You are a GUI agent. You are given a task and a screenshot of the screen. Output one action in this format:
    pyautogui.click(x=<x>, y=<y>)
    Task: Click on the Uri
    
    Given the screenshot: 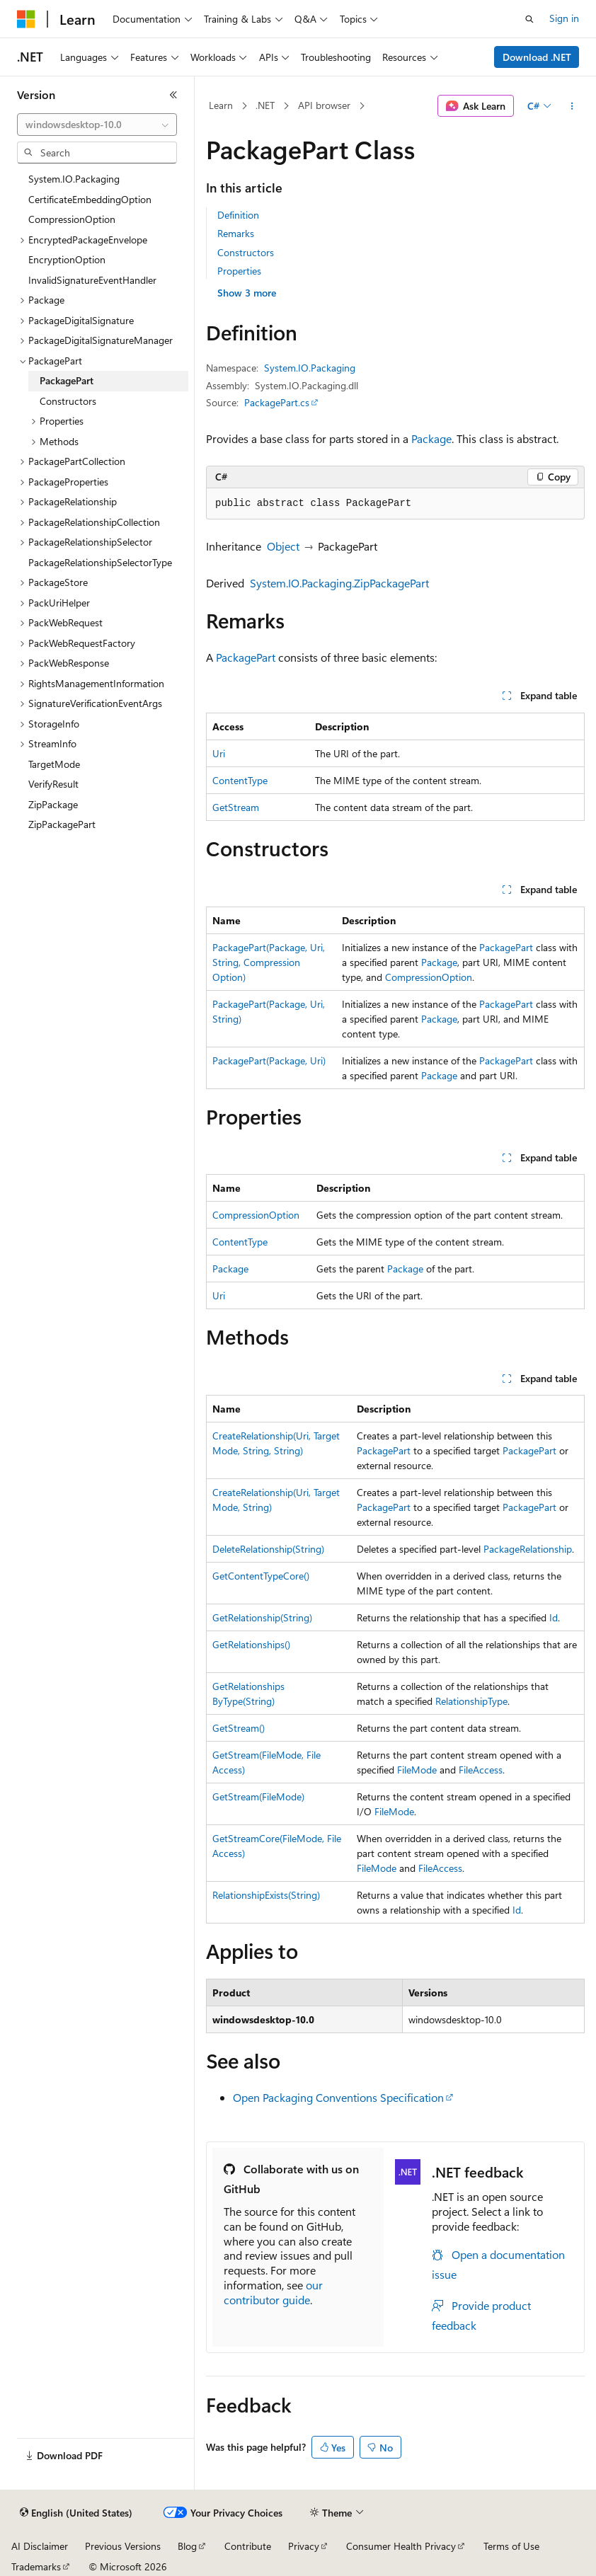 What is the action you would take?
    pyautogui.click(x=218, y=753)
    